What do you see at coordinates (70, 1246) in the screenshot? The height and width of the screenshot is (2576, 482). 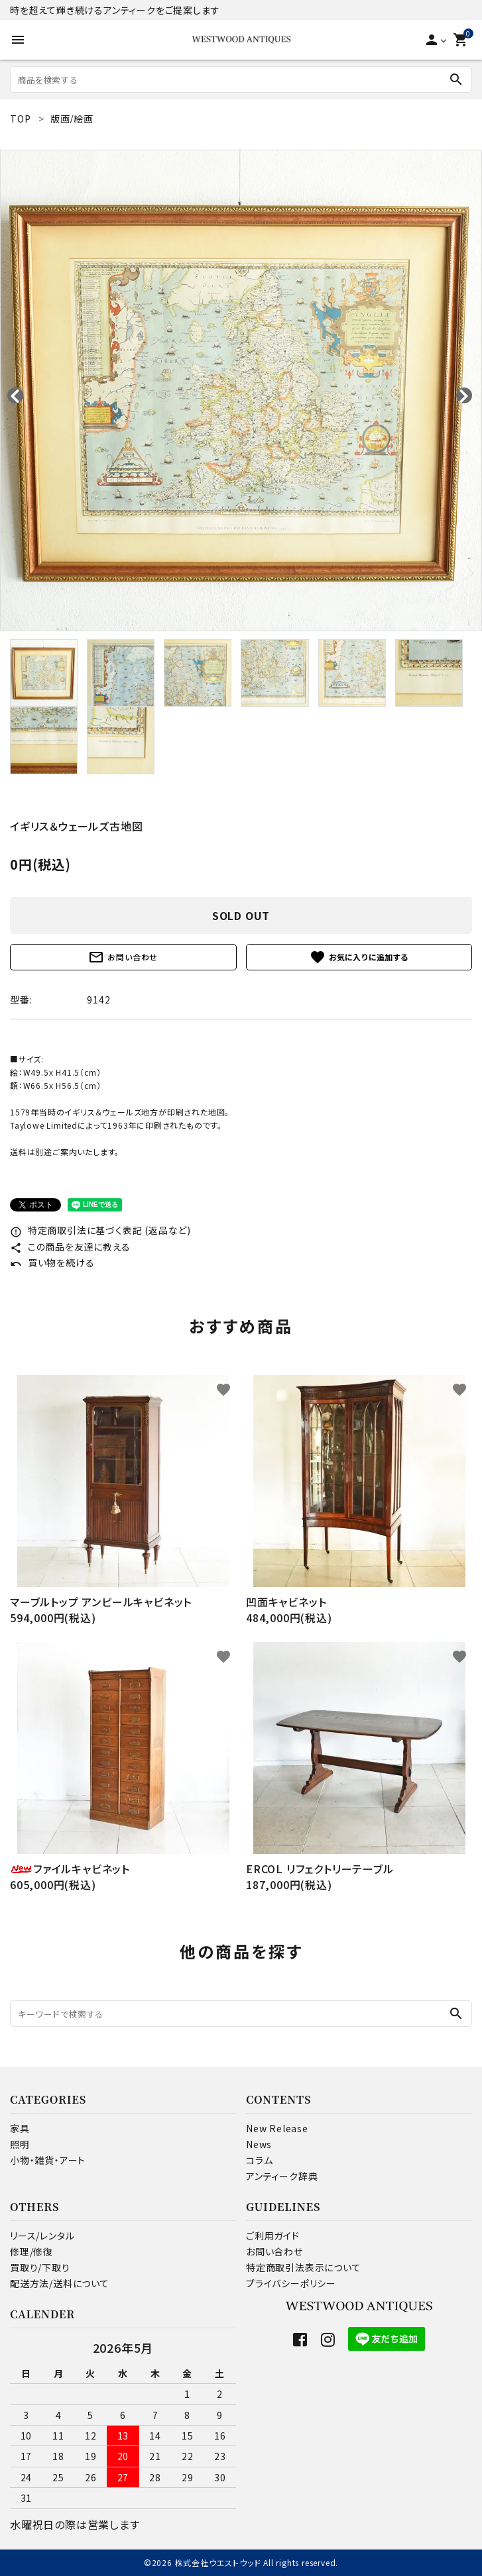 I see `この商品を友達に教える` at bounding box center [70, 1246].